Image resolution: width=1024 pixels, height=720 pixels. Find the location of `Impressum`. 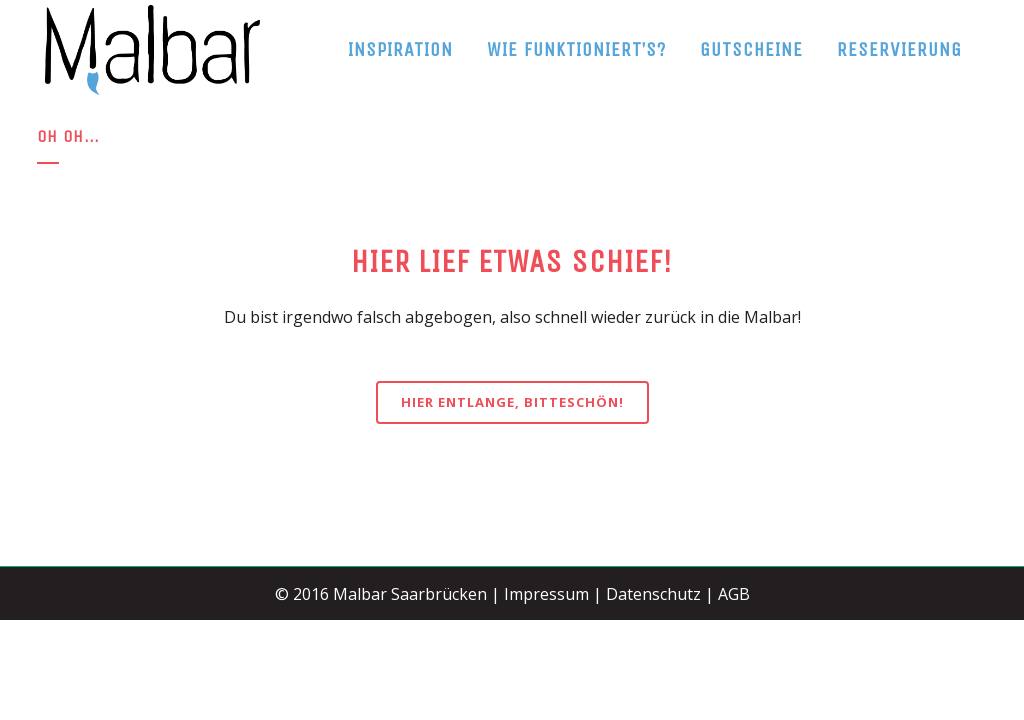

Impressum is located at coordinates (546, 594).